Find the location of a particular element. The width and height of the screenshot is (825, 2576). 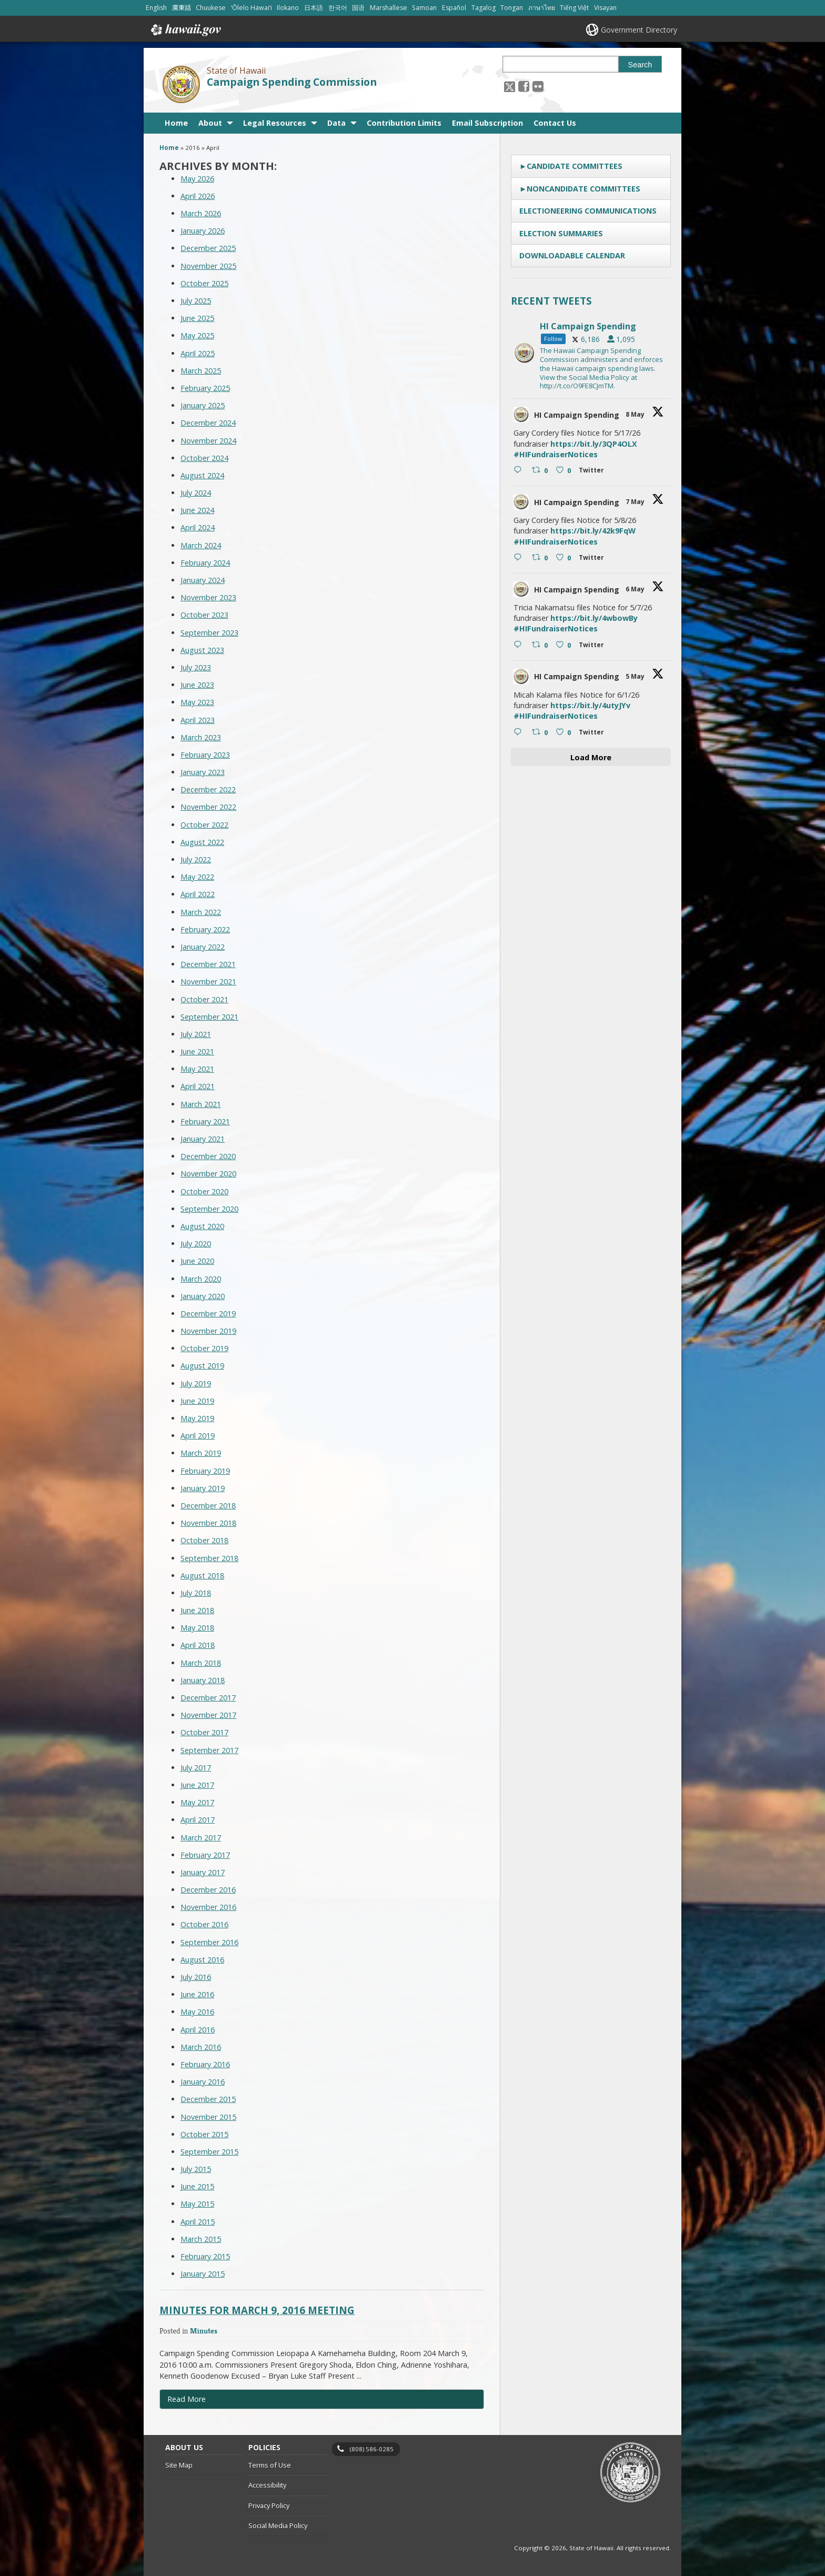

June 2023 is located at coordinates (197, 685).